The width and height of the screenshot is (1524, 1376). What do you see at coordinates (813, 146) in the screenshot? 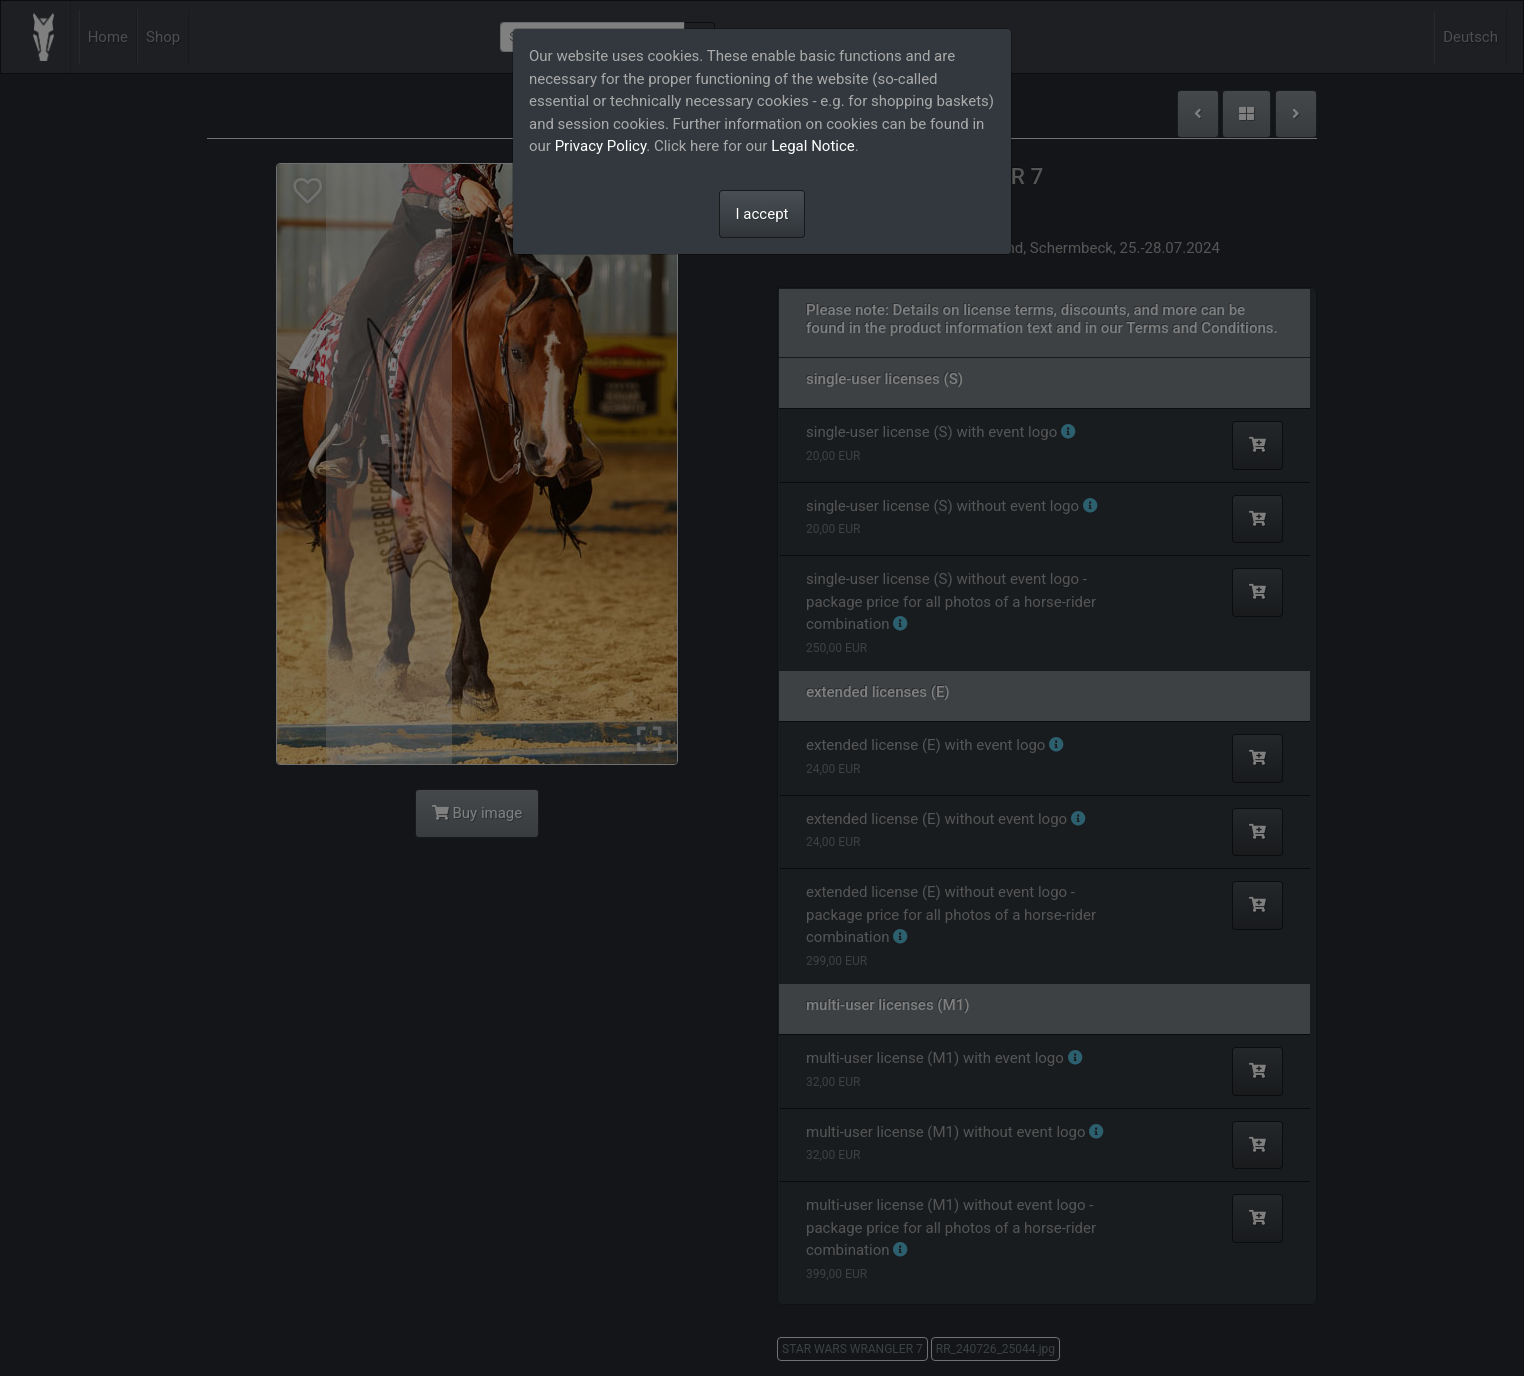
I see `Legal Notice` at bounding box center [813, 146].